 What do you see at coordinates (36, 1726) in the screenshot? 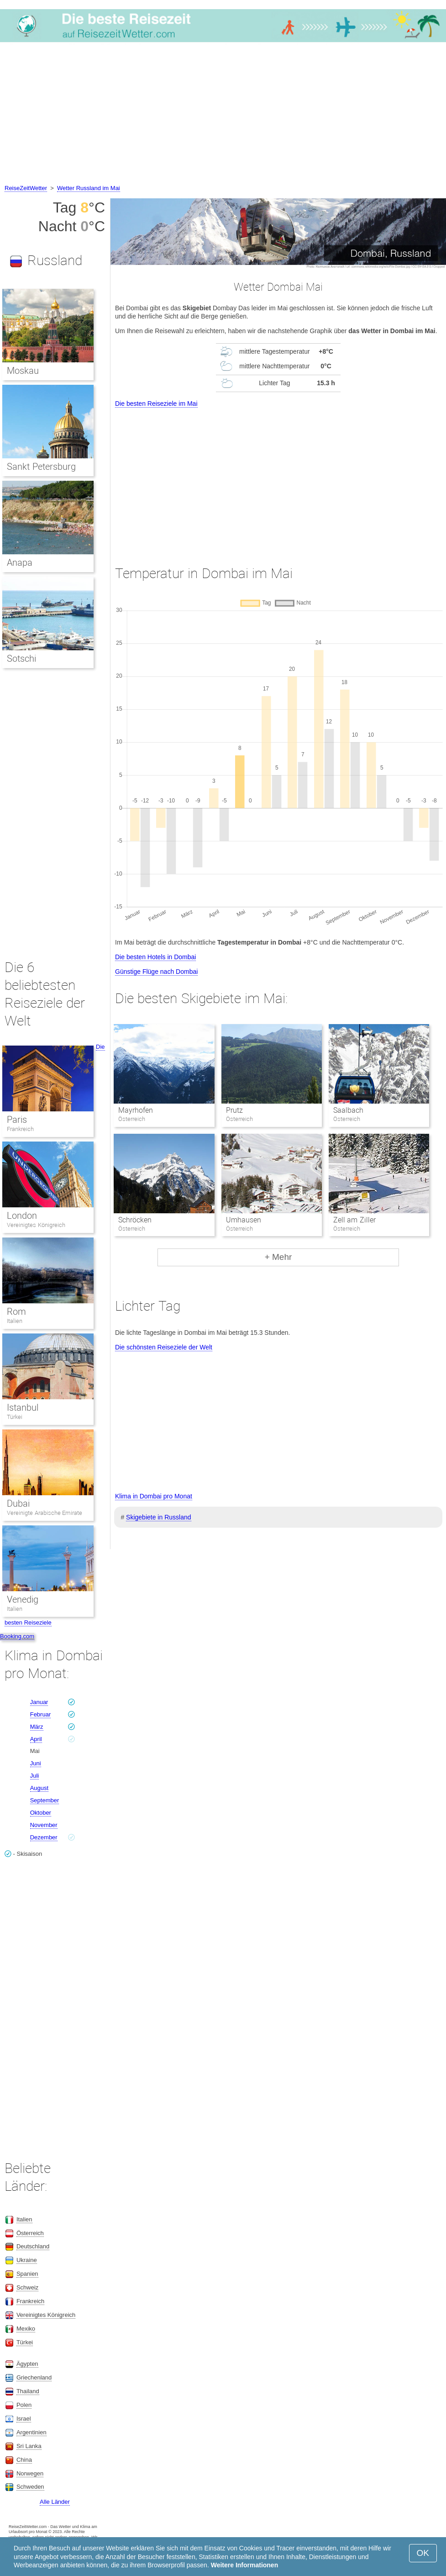
I see `März` at bounding box center [36, 1726].